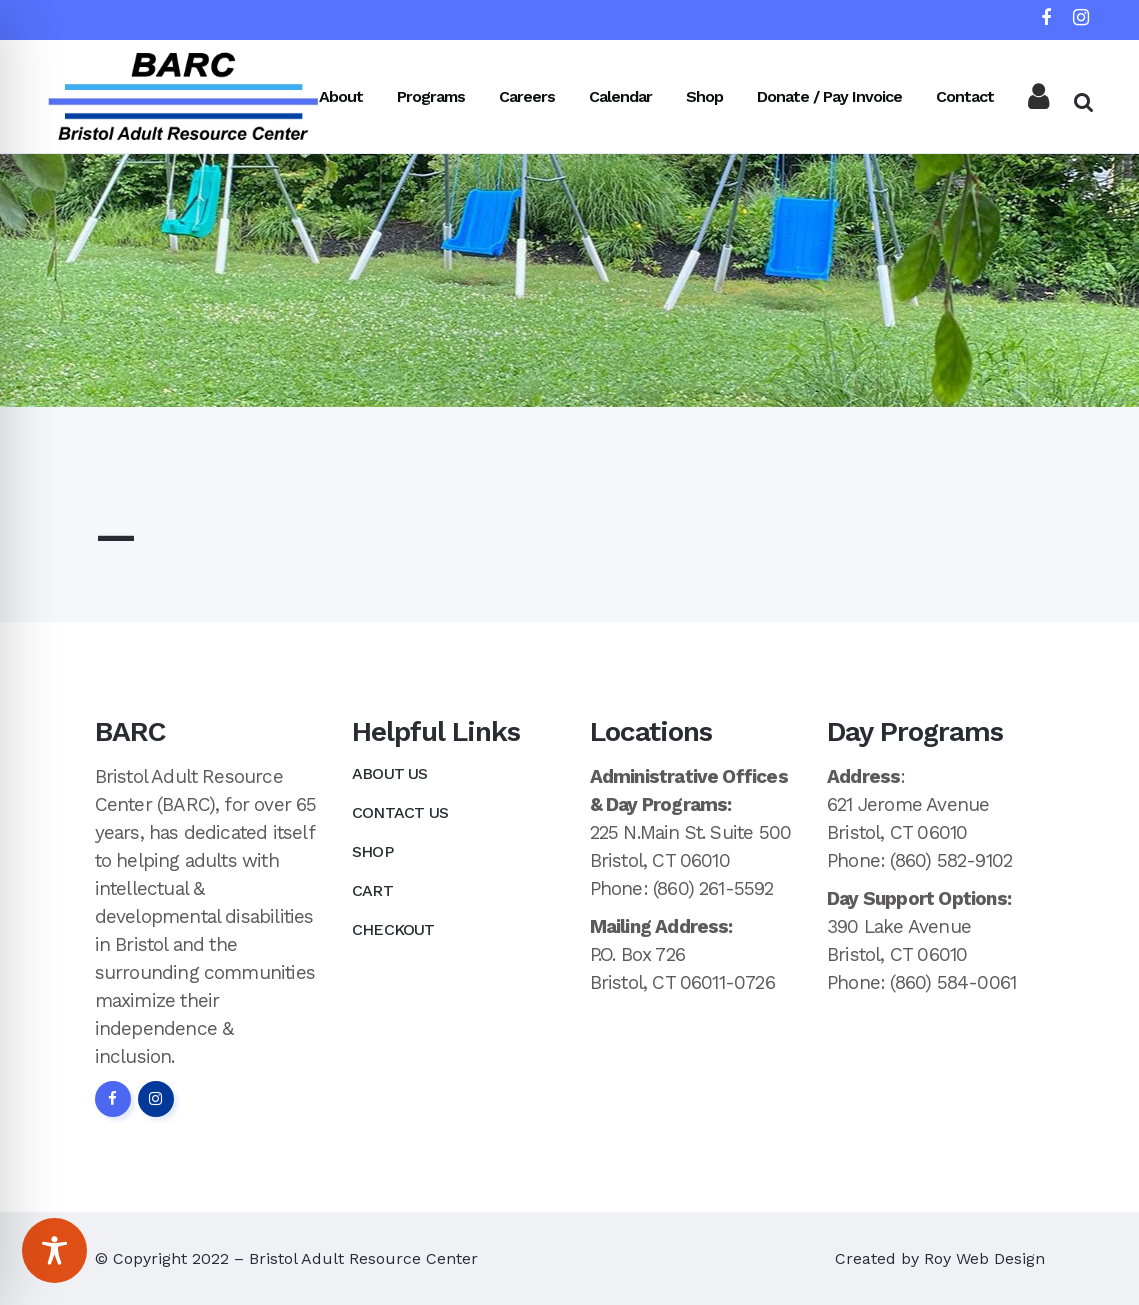  Describe the element at coordinates (372, 851) in the screenshot. I see `Shop` at that location.